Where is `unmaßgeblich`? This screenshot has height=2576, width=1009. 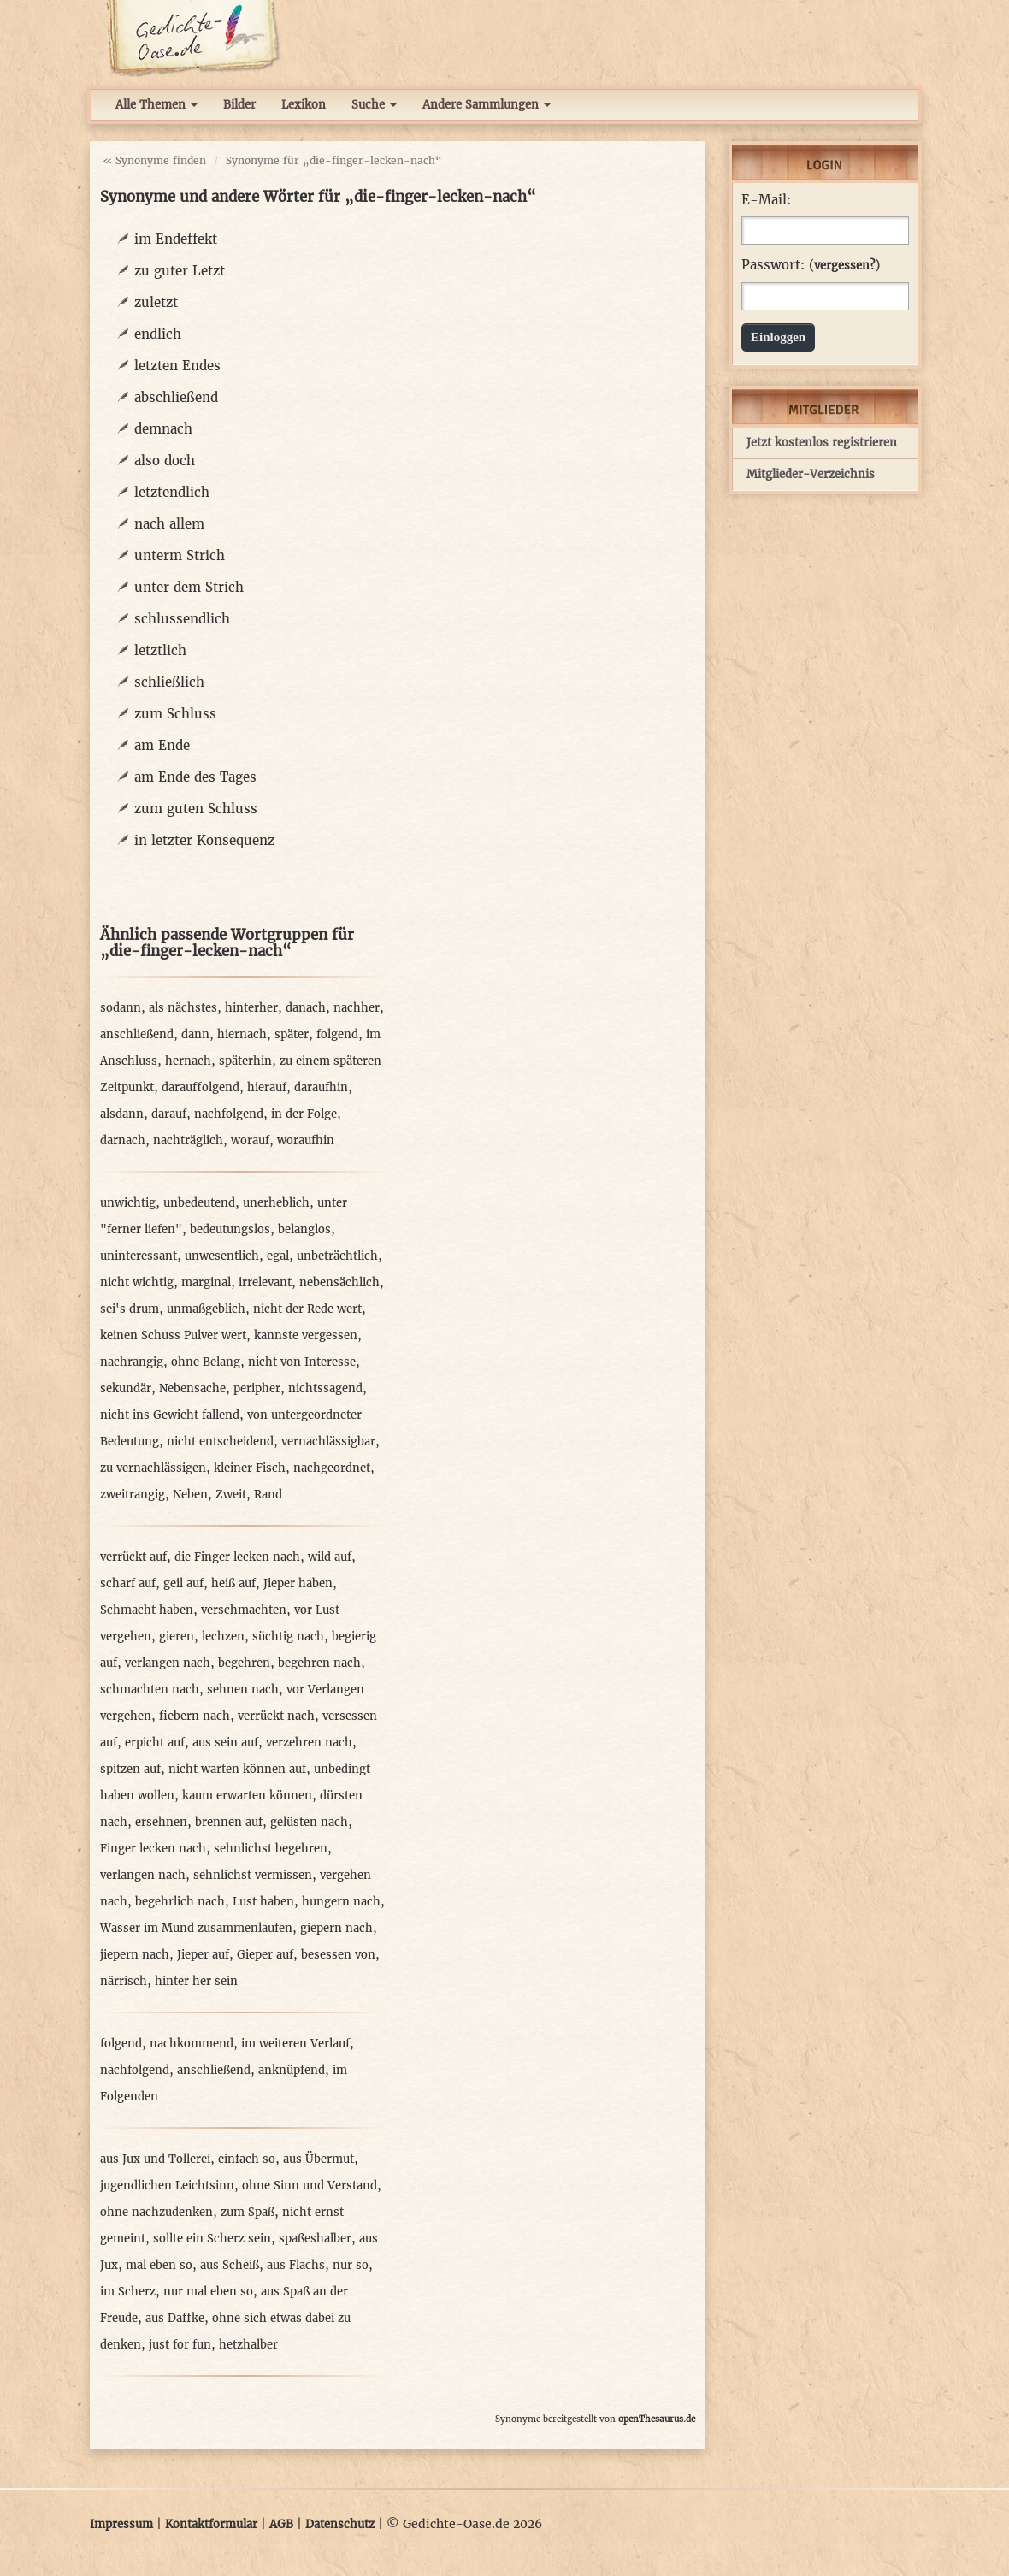
unmaßgeblich is located at coordinates (206, 1309).